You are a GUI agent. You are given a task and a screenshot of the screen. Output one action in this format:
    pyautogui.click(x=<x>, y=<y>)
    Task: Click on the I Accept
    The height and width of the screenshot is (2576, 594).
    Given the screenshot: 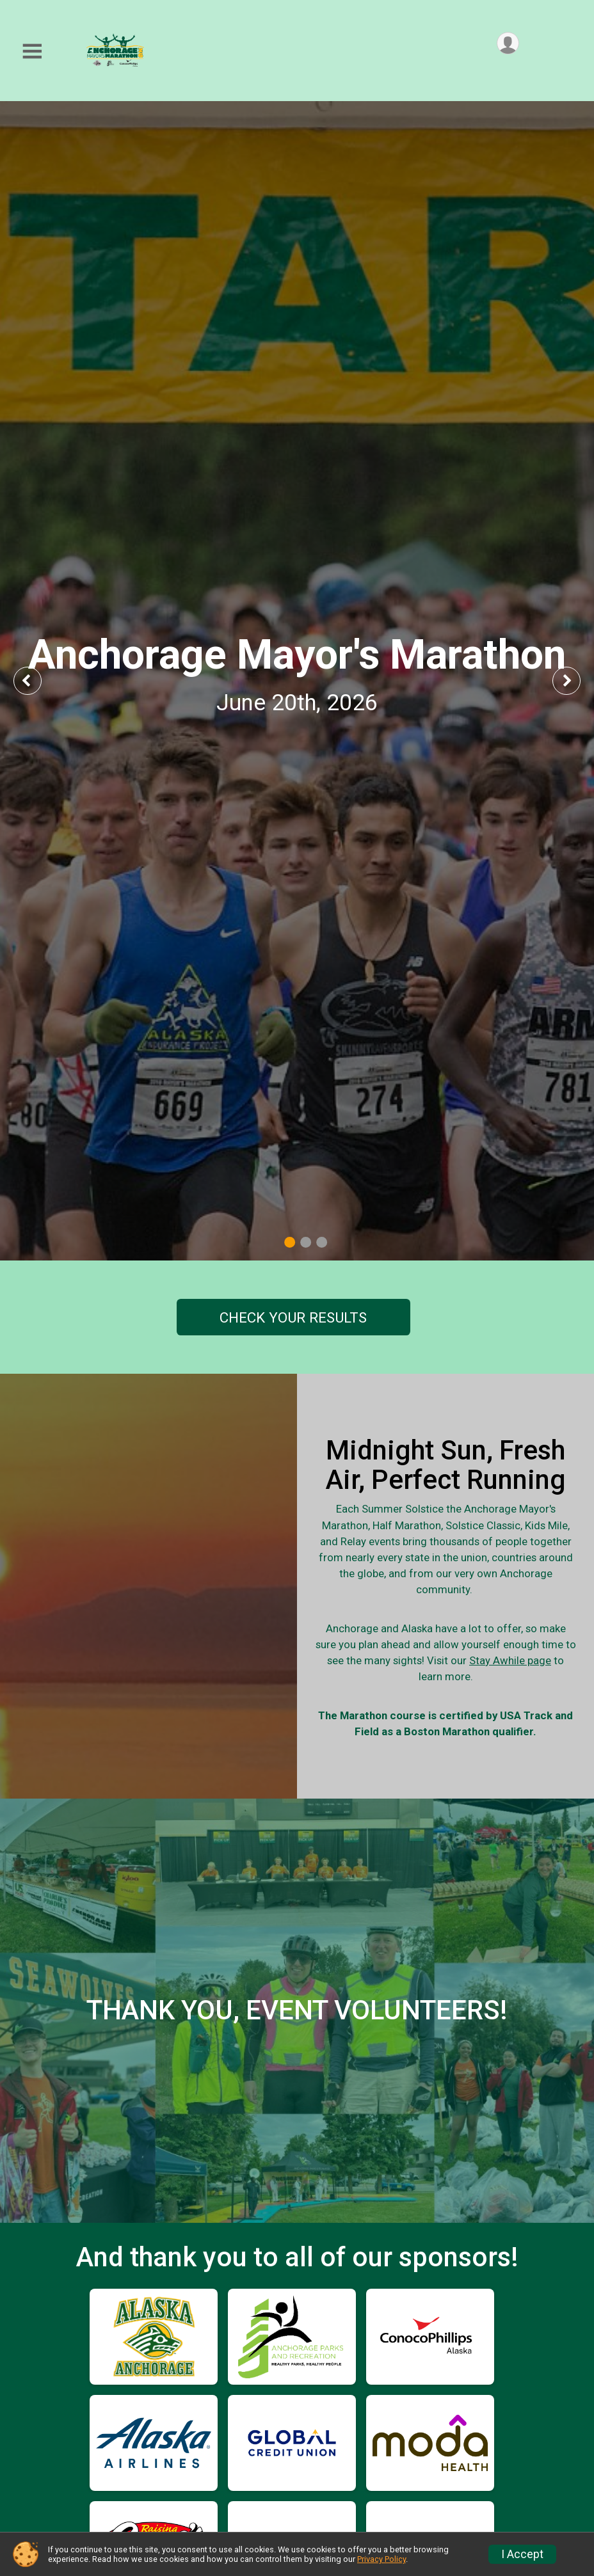 What is the action you would take?
    pyautogui.click(x=522, y=2554)
    